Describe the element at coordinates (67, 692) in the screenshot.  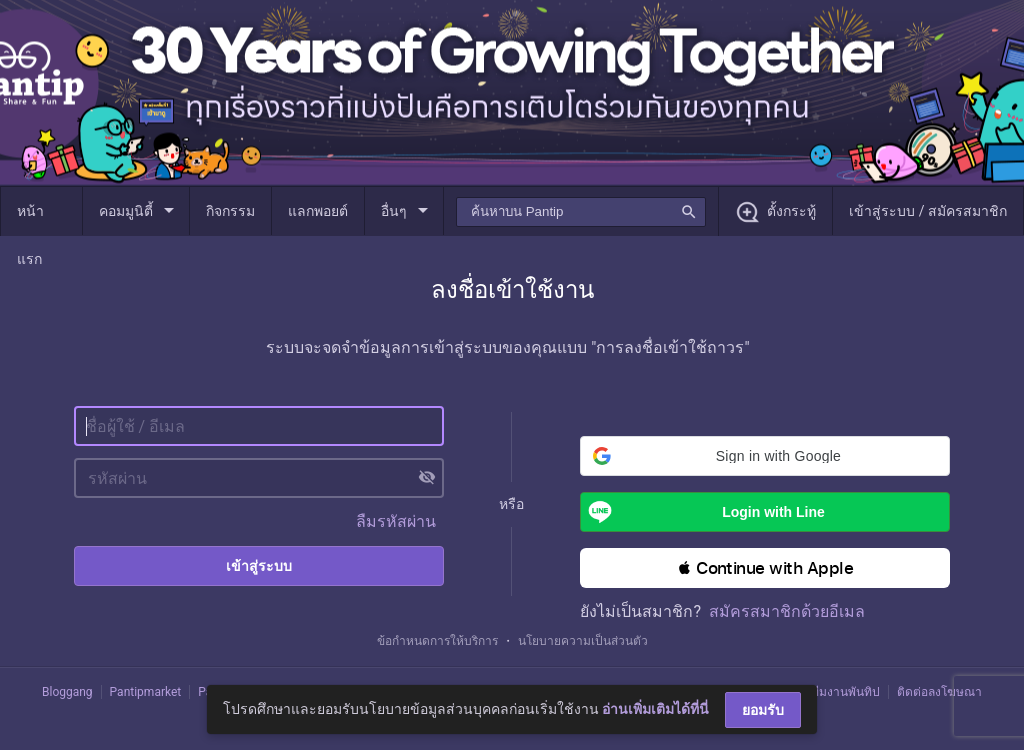
I see `Bloggang` at that location.